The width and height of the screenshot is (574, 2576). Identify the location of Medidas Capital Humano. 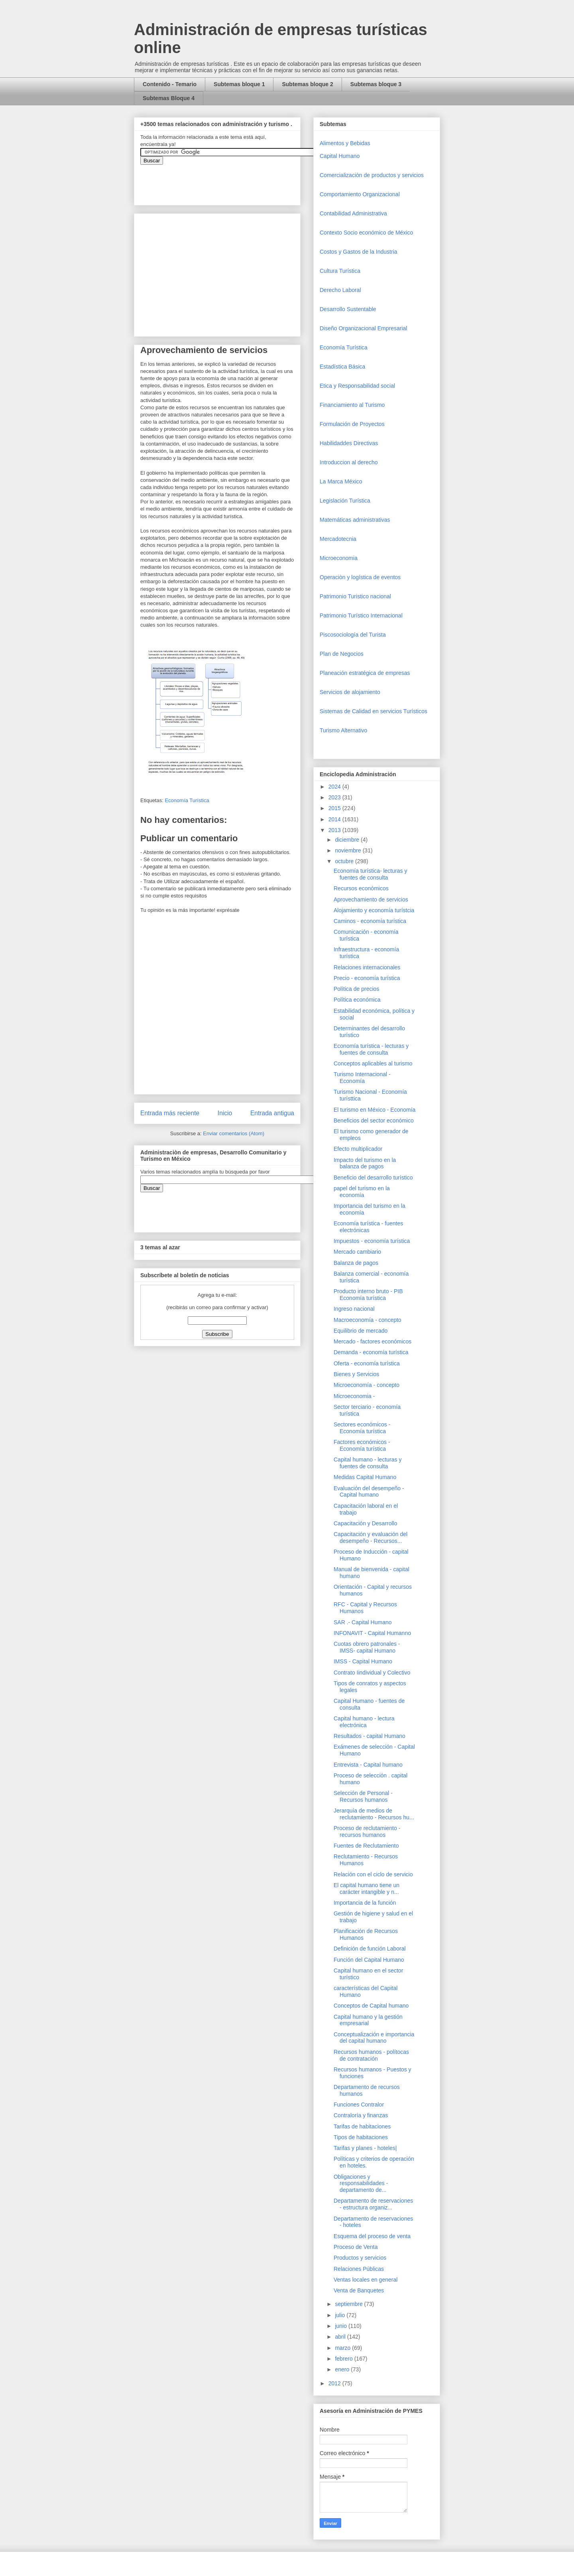
(365, 1477).